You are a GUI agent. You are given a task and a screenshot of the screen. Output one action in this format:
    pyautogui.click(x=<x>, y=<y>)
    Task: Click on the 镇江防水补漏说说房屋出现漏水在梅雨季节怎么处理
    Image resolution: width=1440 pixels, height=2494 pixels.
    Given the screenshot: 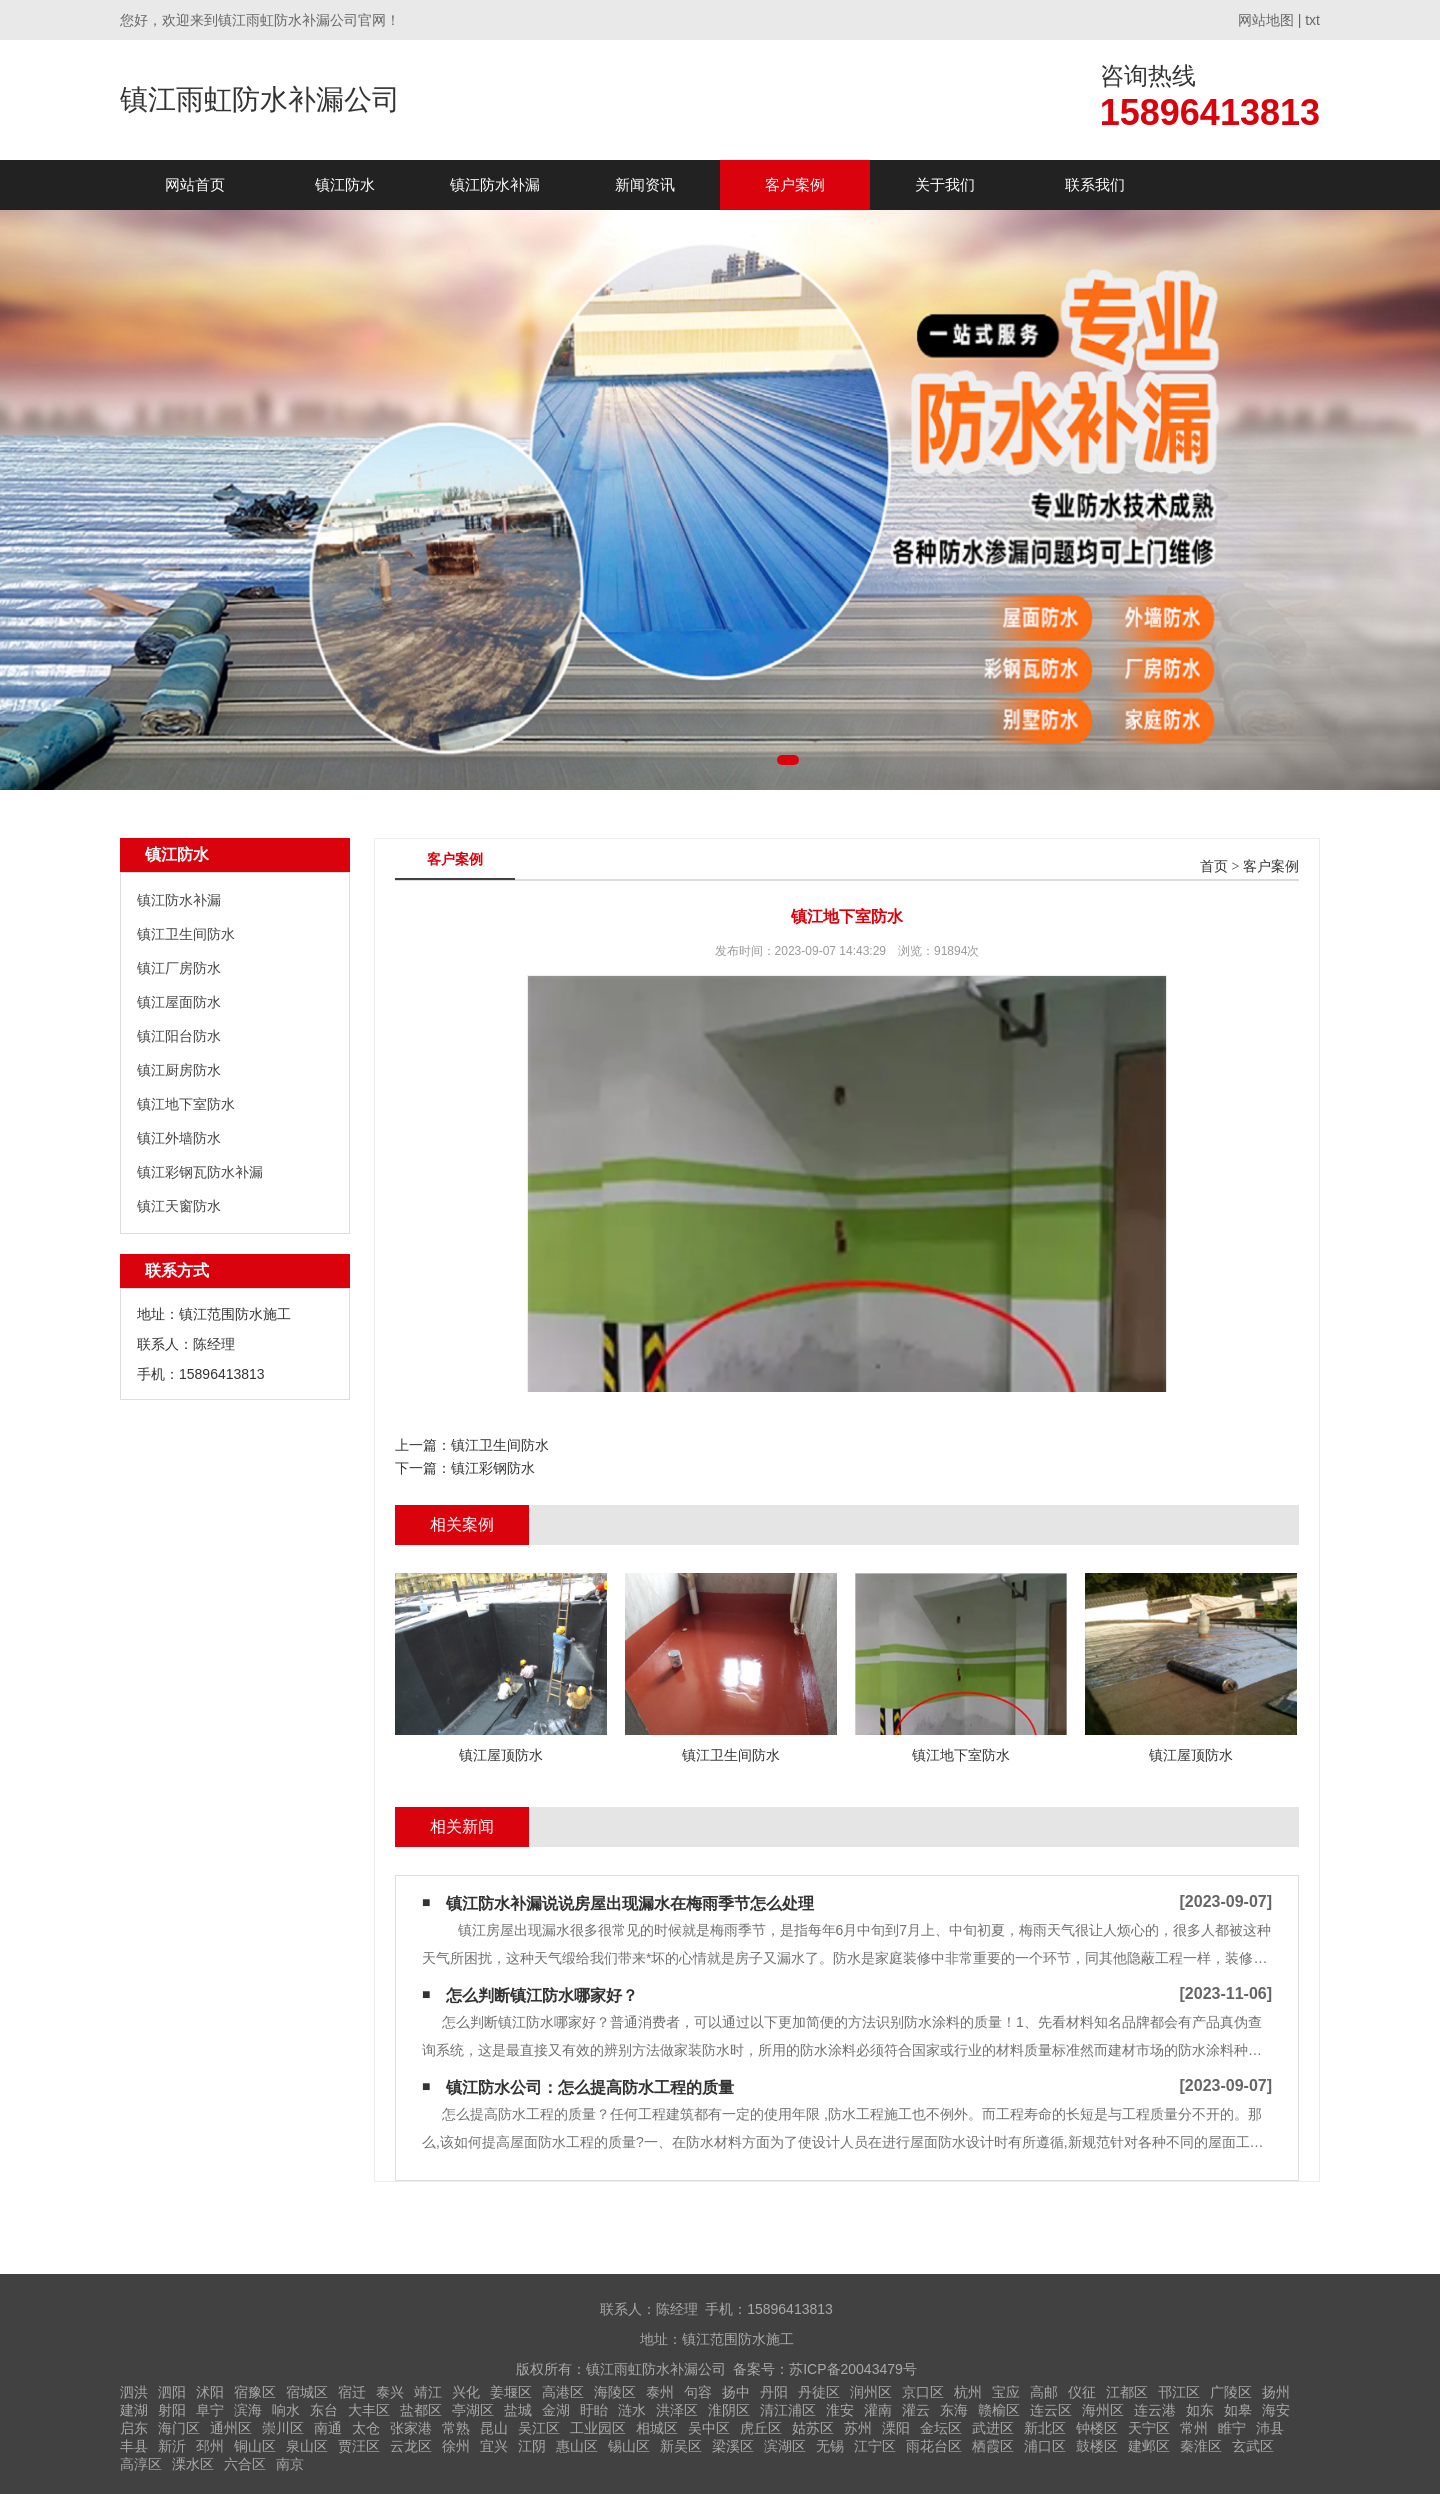 What is the action you would take?
    pyautogui.click(x=630, y=1903)
    